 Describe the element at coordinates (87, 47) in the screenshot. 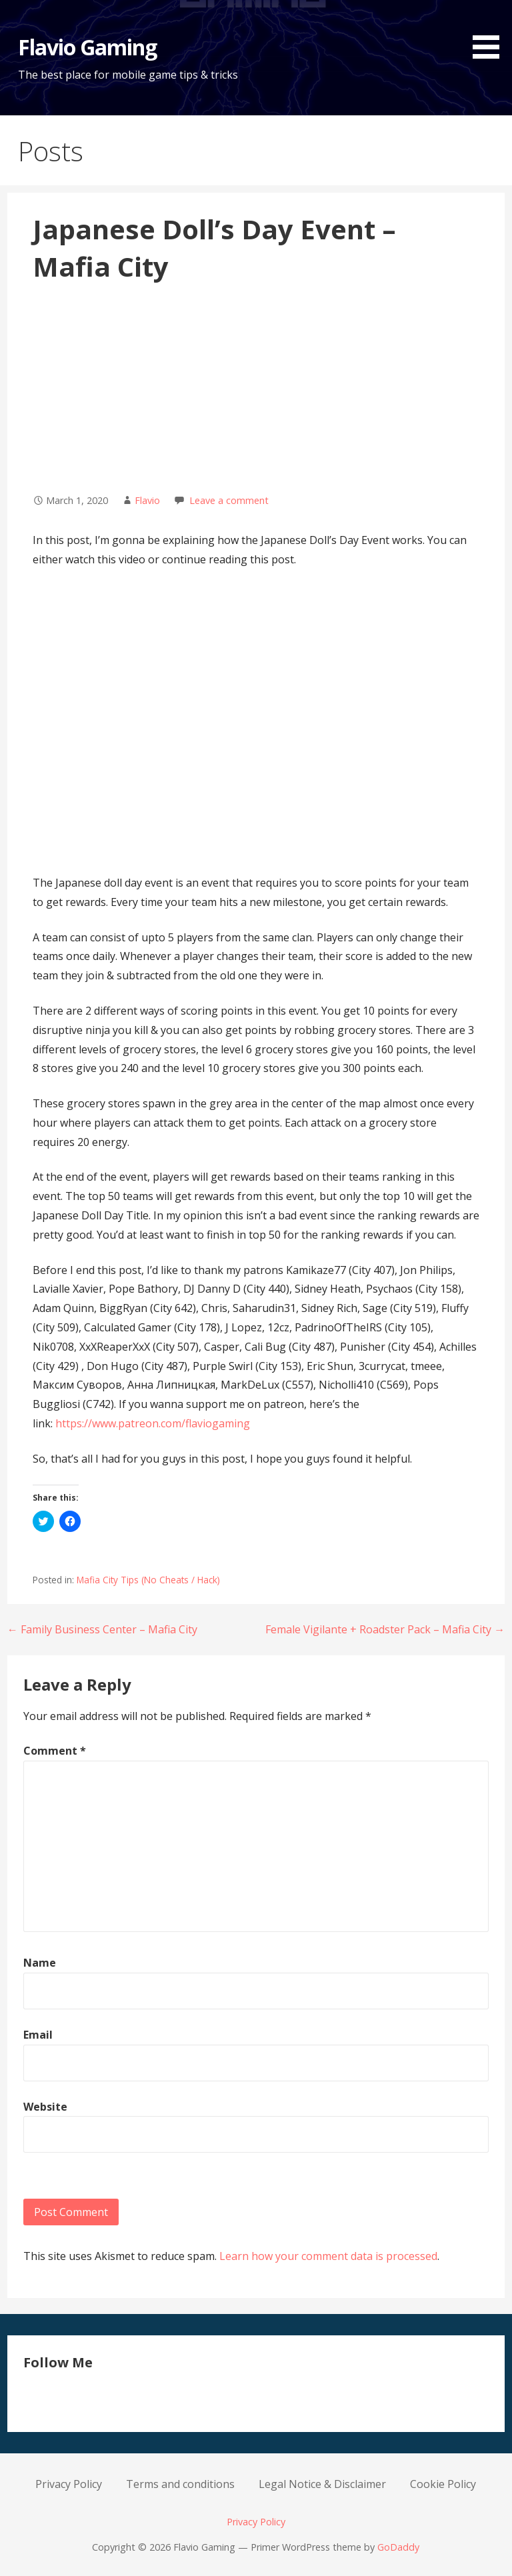

I see `Flavio Gaming` at that location.